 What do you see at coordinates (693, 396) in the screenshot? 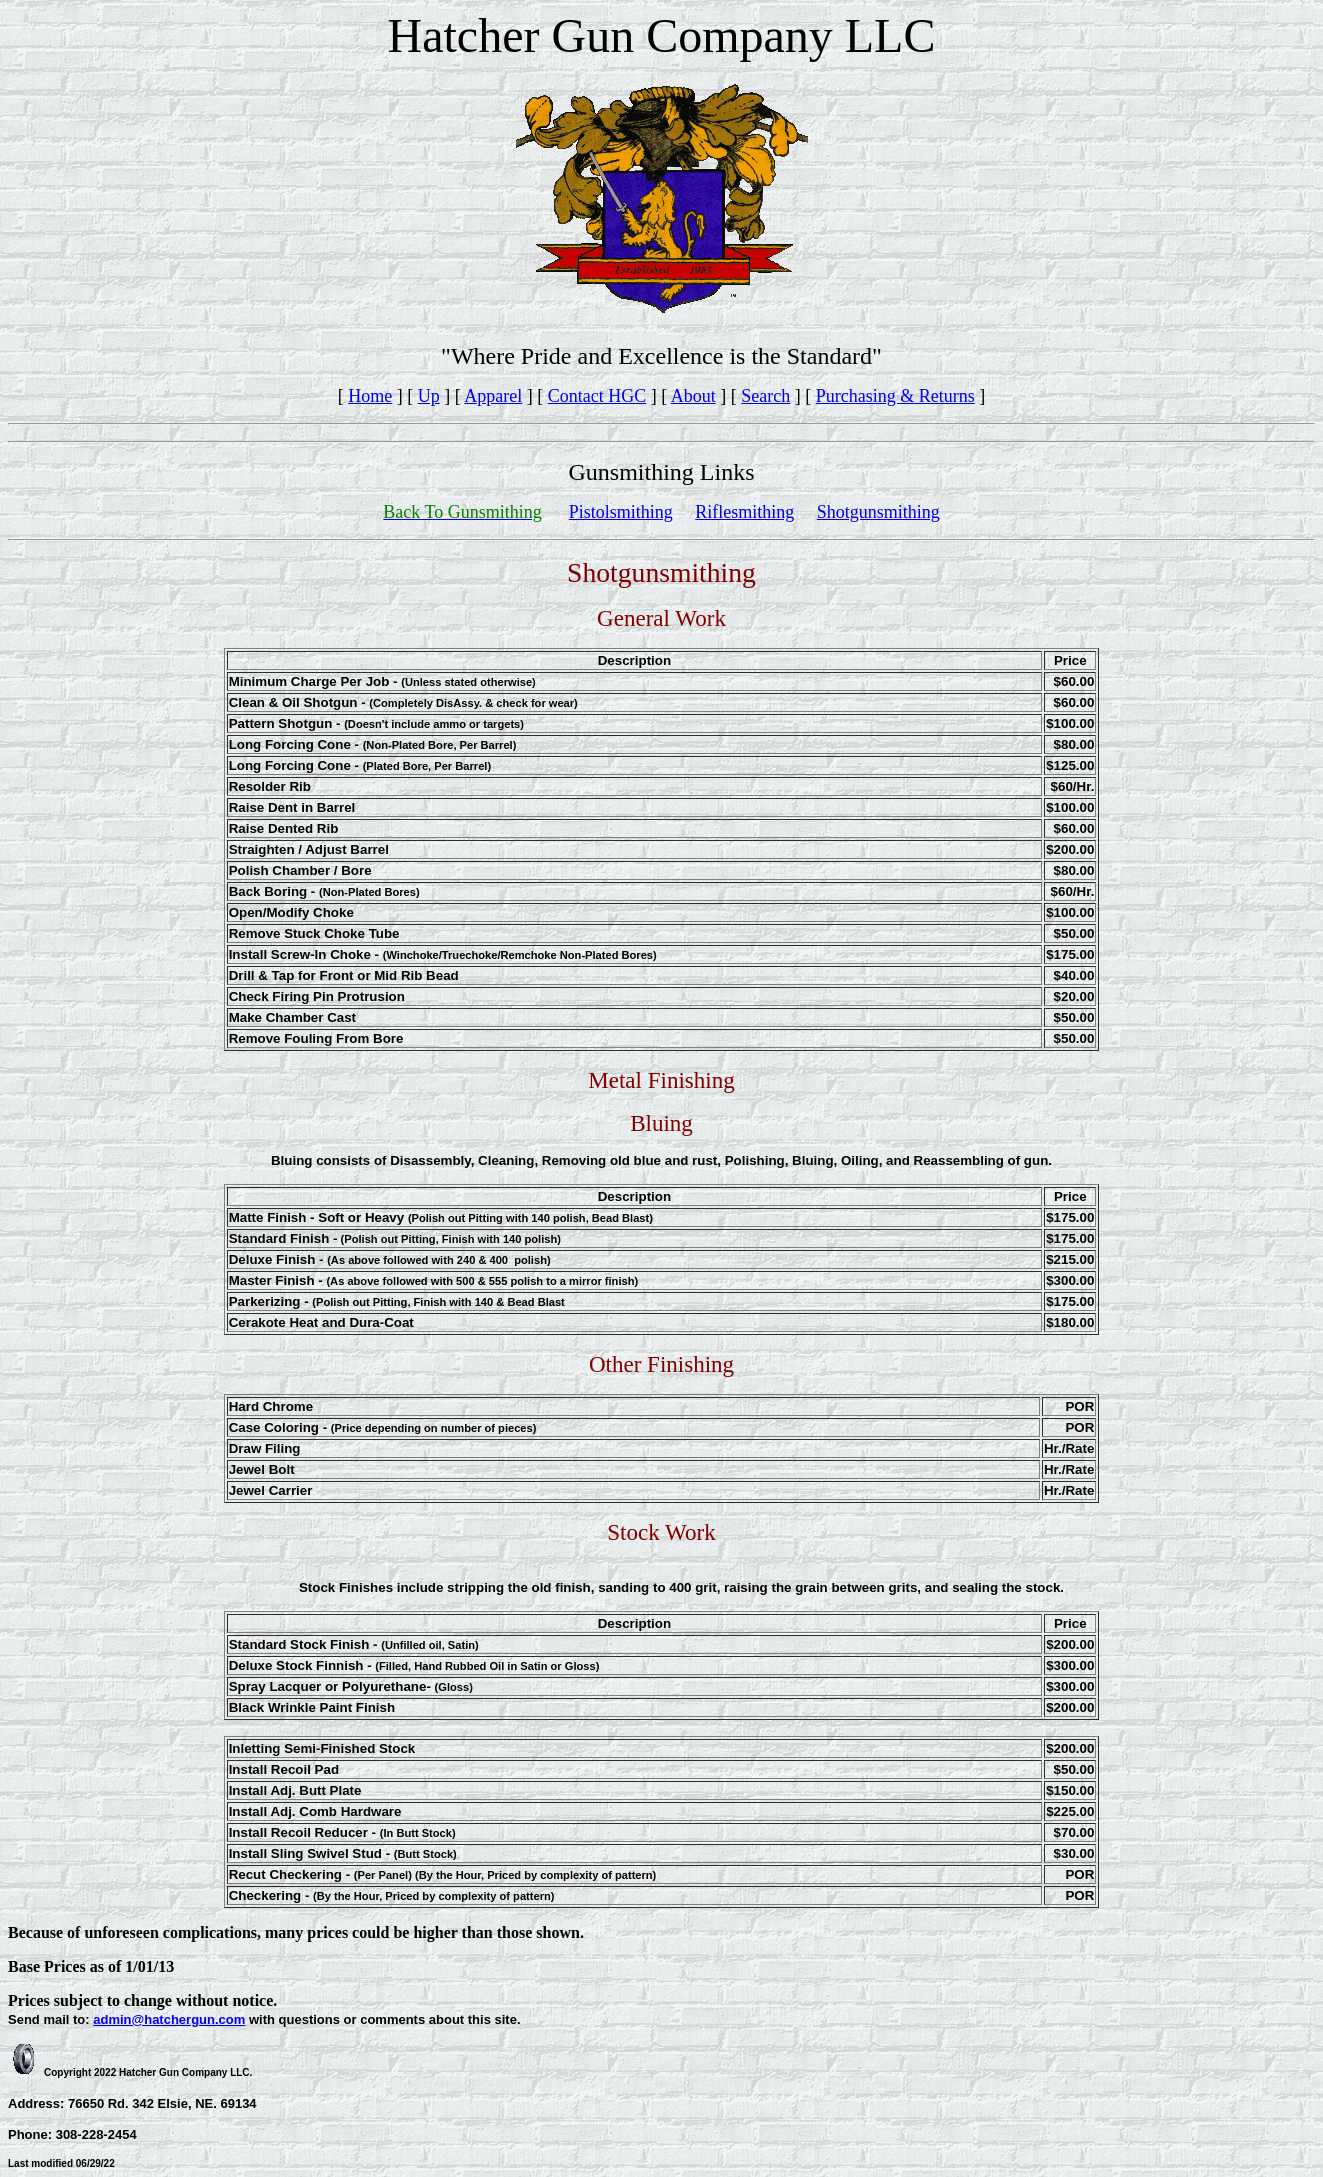
I see `About` at bounding box center [693, 396].